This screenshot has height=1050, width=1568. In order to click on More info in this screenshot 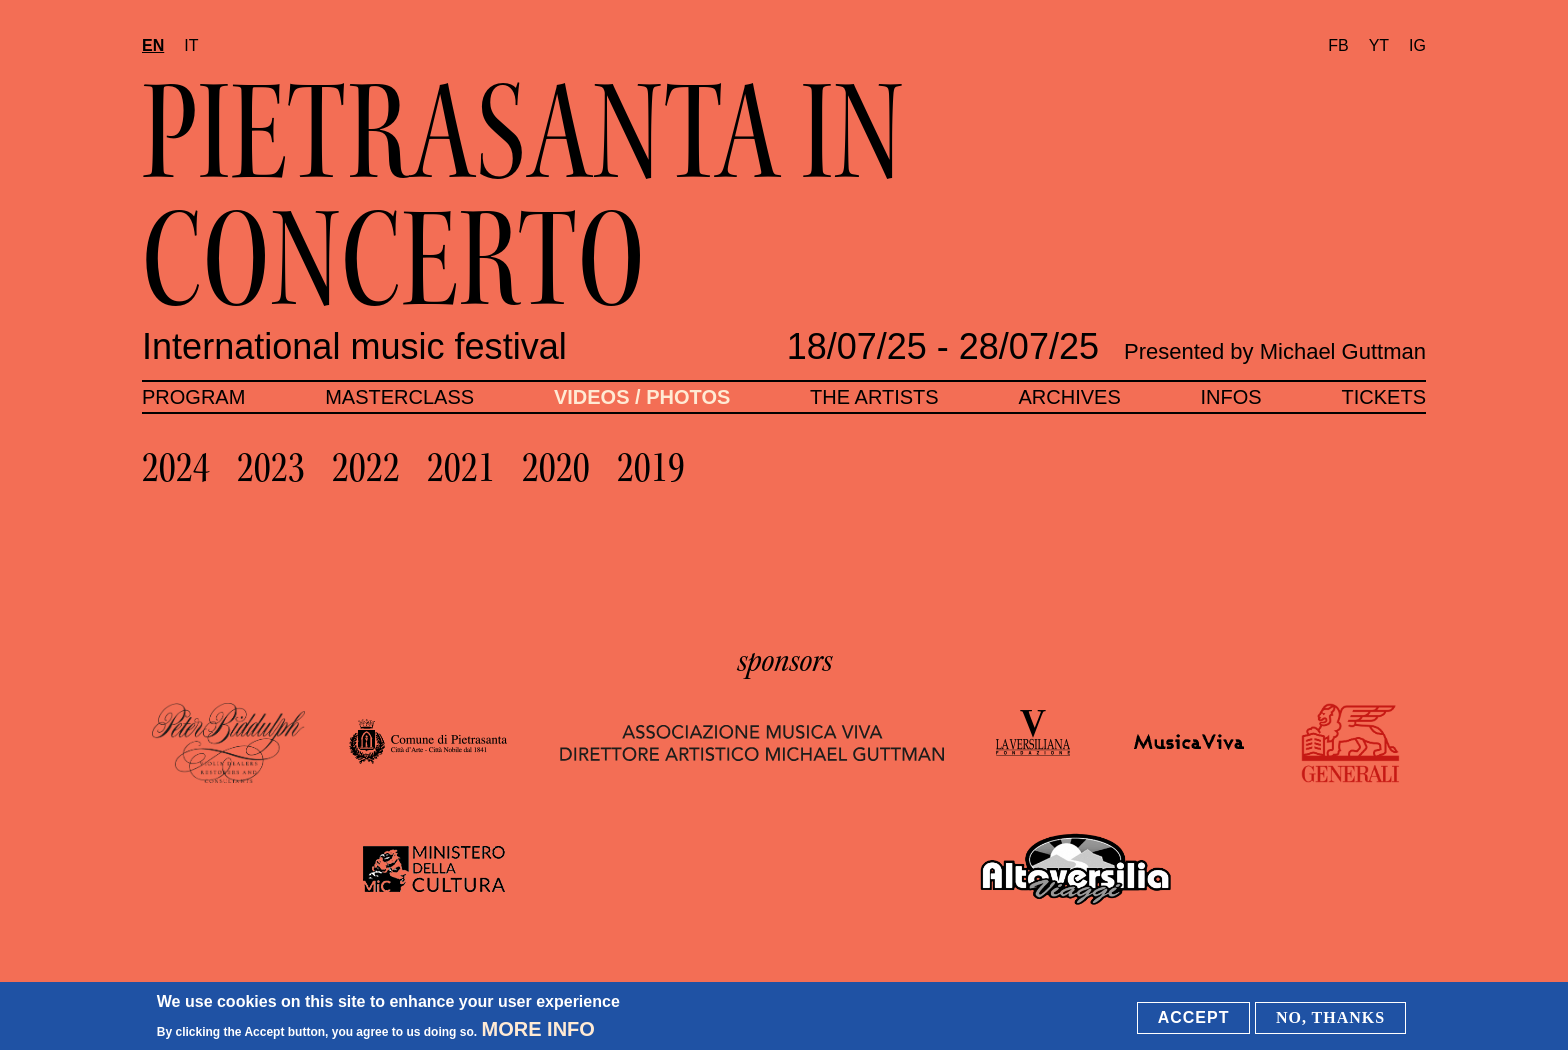, I will do `click(538, 1030)`.